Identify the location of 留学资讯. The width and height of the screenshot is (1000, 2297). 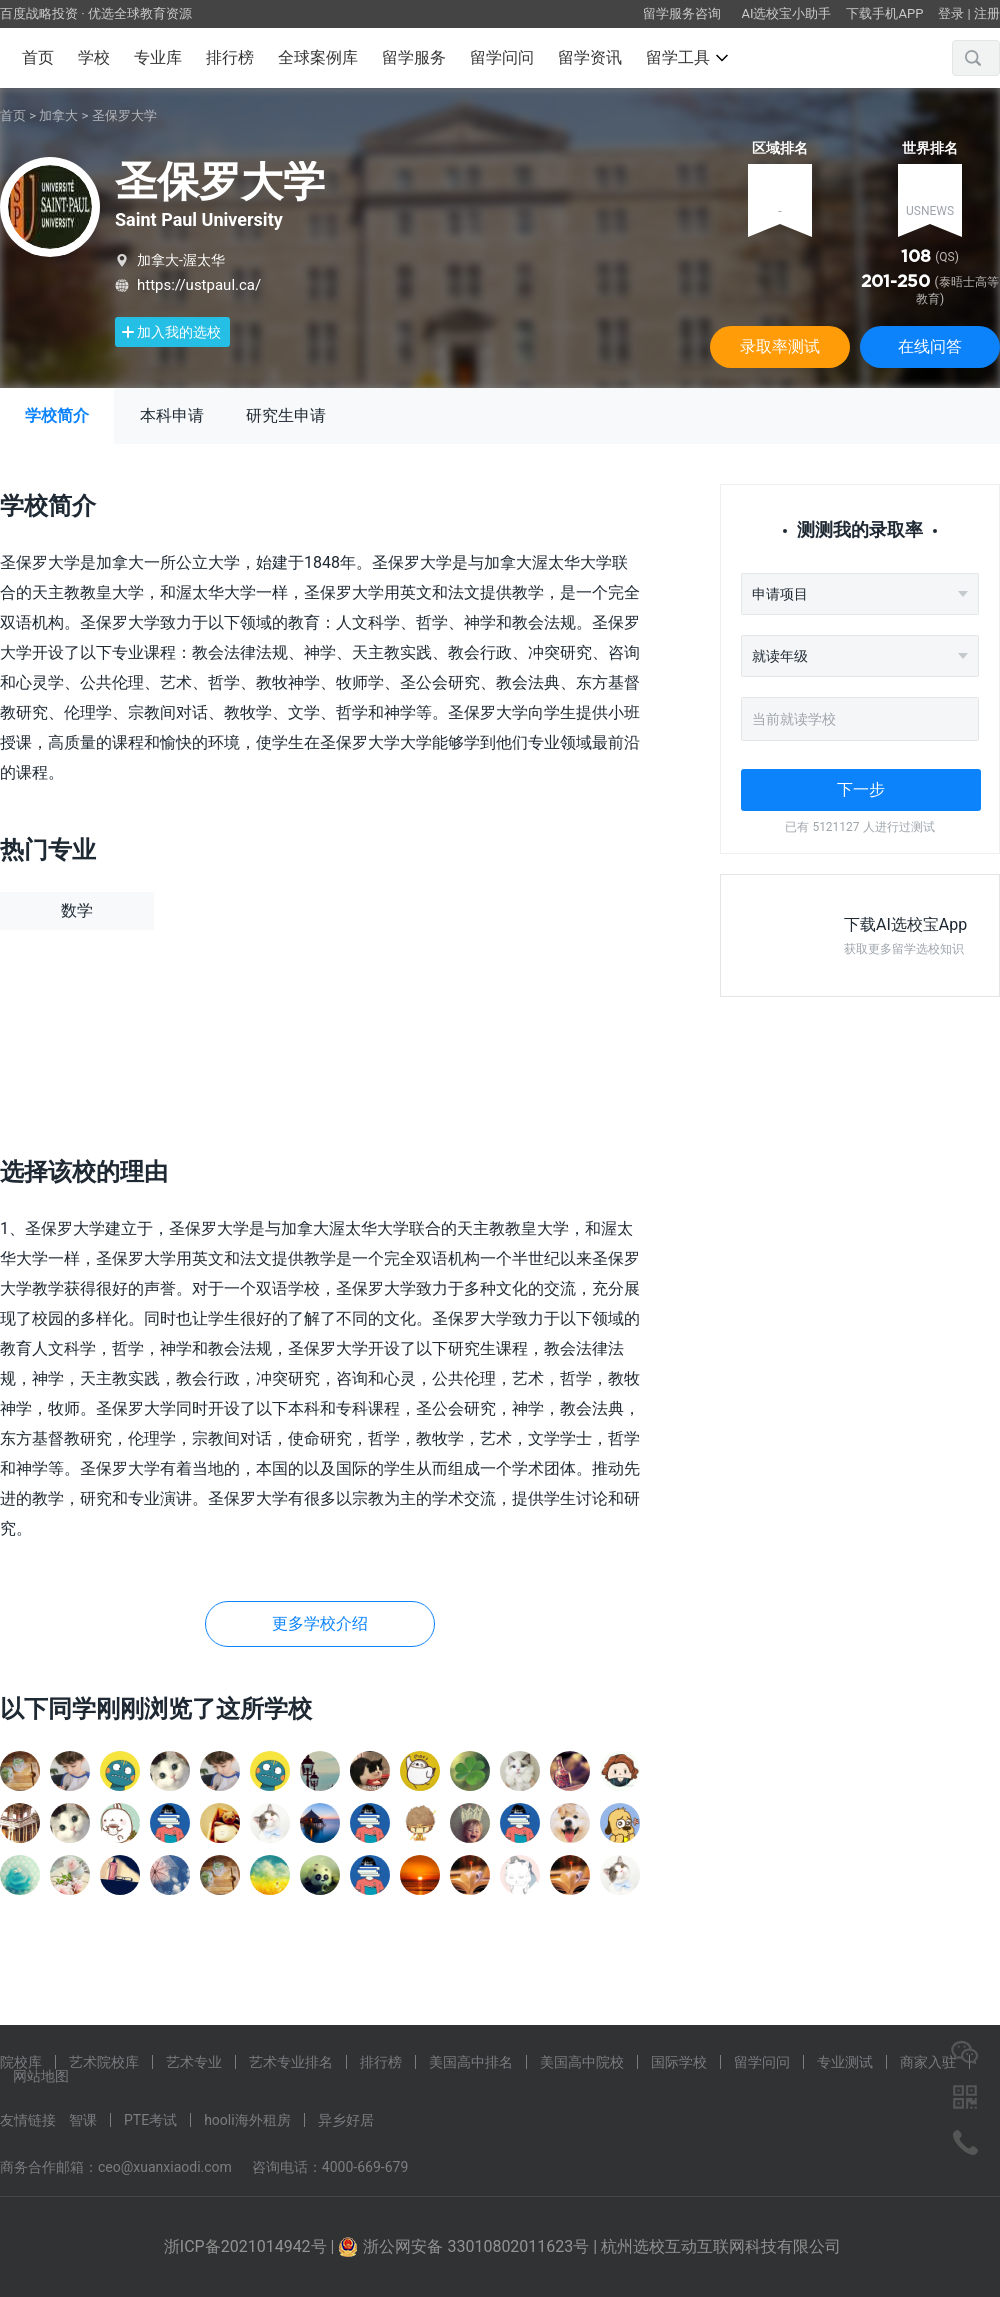
(590, 57).